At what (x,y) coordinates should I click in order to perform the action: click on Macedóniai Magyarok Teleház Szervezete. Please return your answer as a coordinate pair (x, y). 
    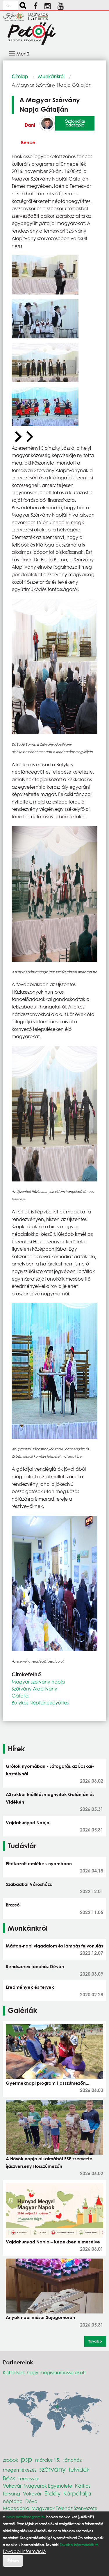
    Looking at the image, I should click on (50, 2508).